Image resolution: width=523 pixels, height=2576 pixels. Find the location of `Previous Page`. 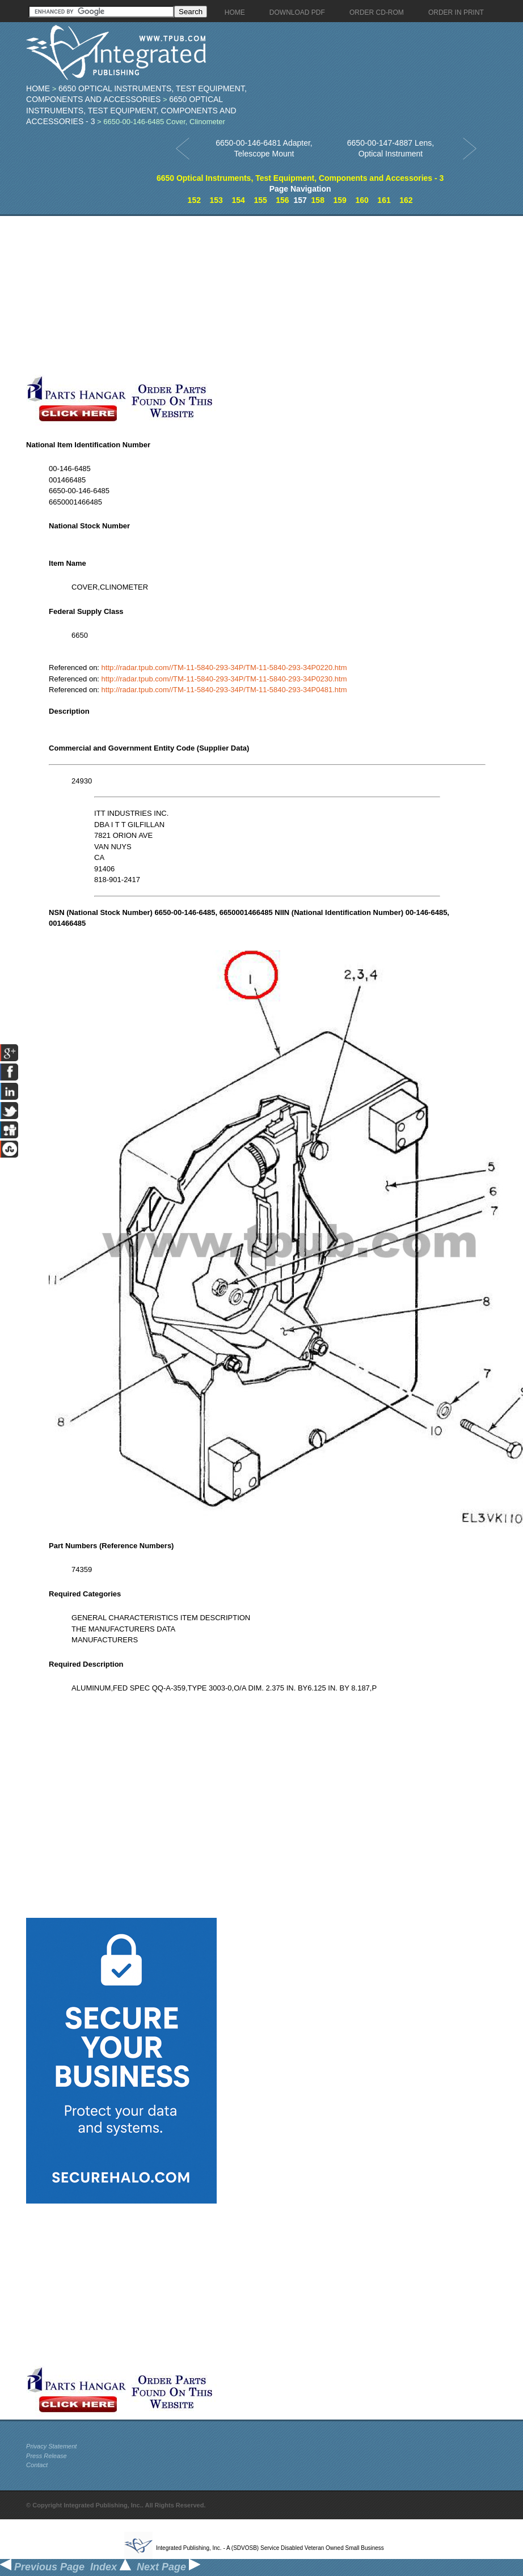

Previous Page is located at coordinates (42, 2567).